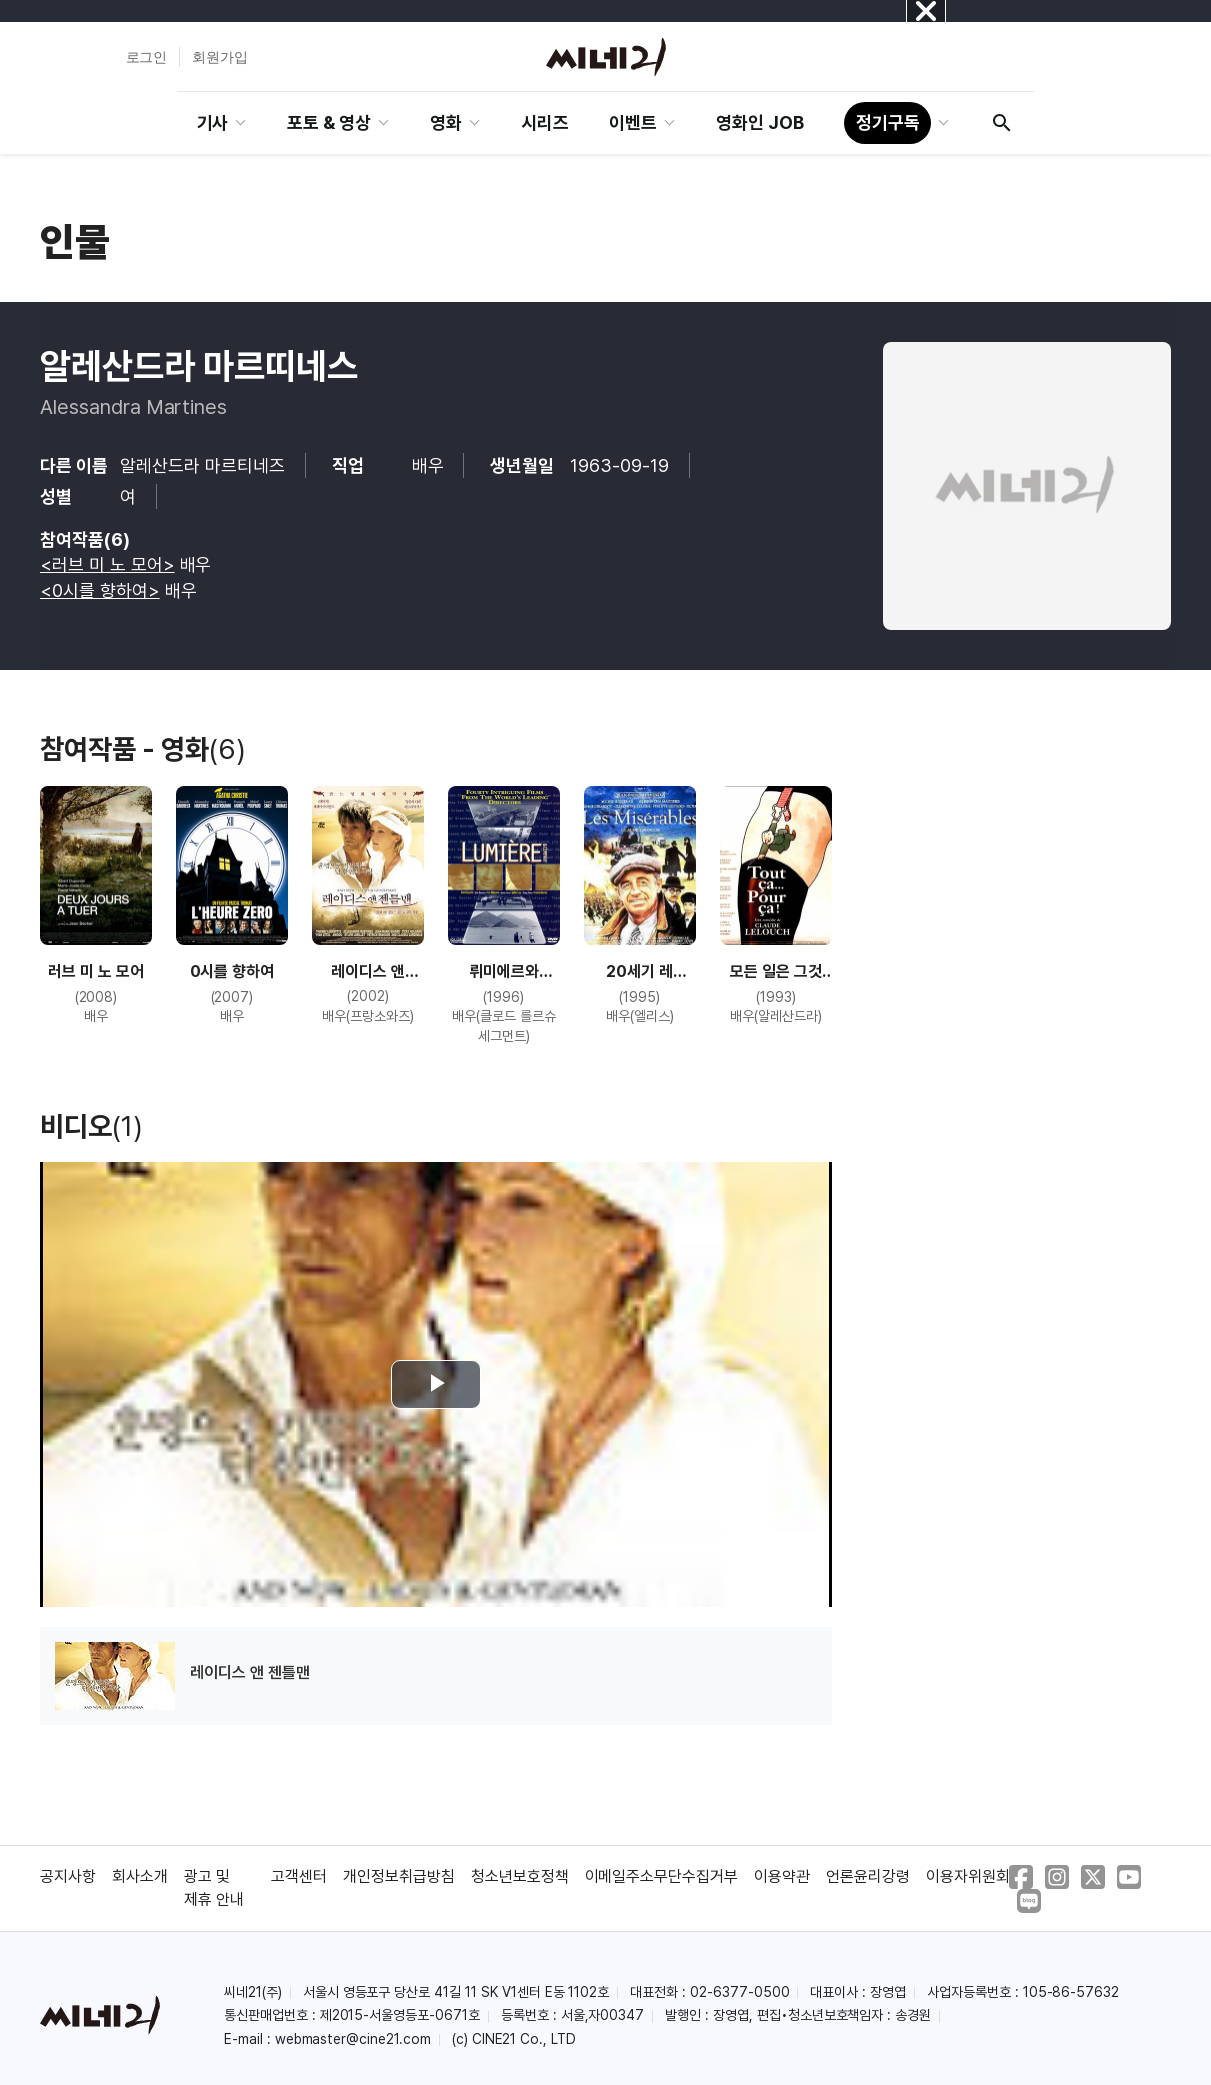 Image resolution: width=1211 pixels, height=2085 pixels. What do you see at coordinates (214, 1887) in the screenshot?
I see `광고 및 제휴 안내` at bounding box center [214, 1887].